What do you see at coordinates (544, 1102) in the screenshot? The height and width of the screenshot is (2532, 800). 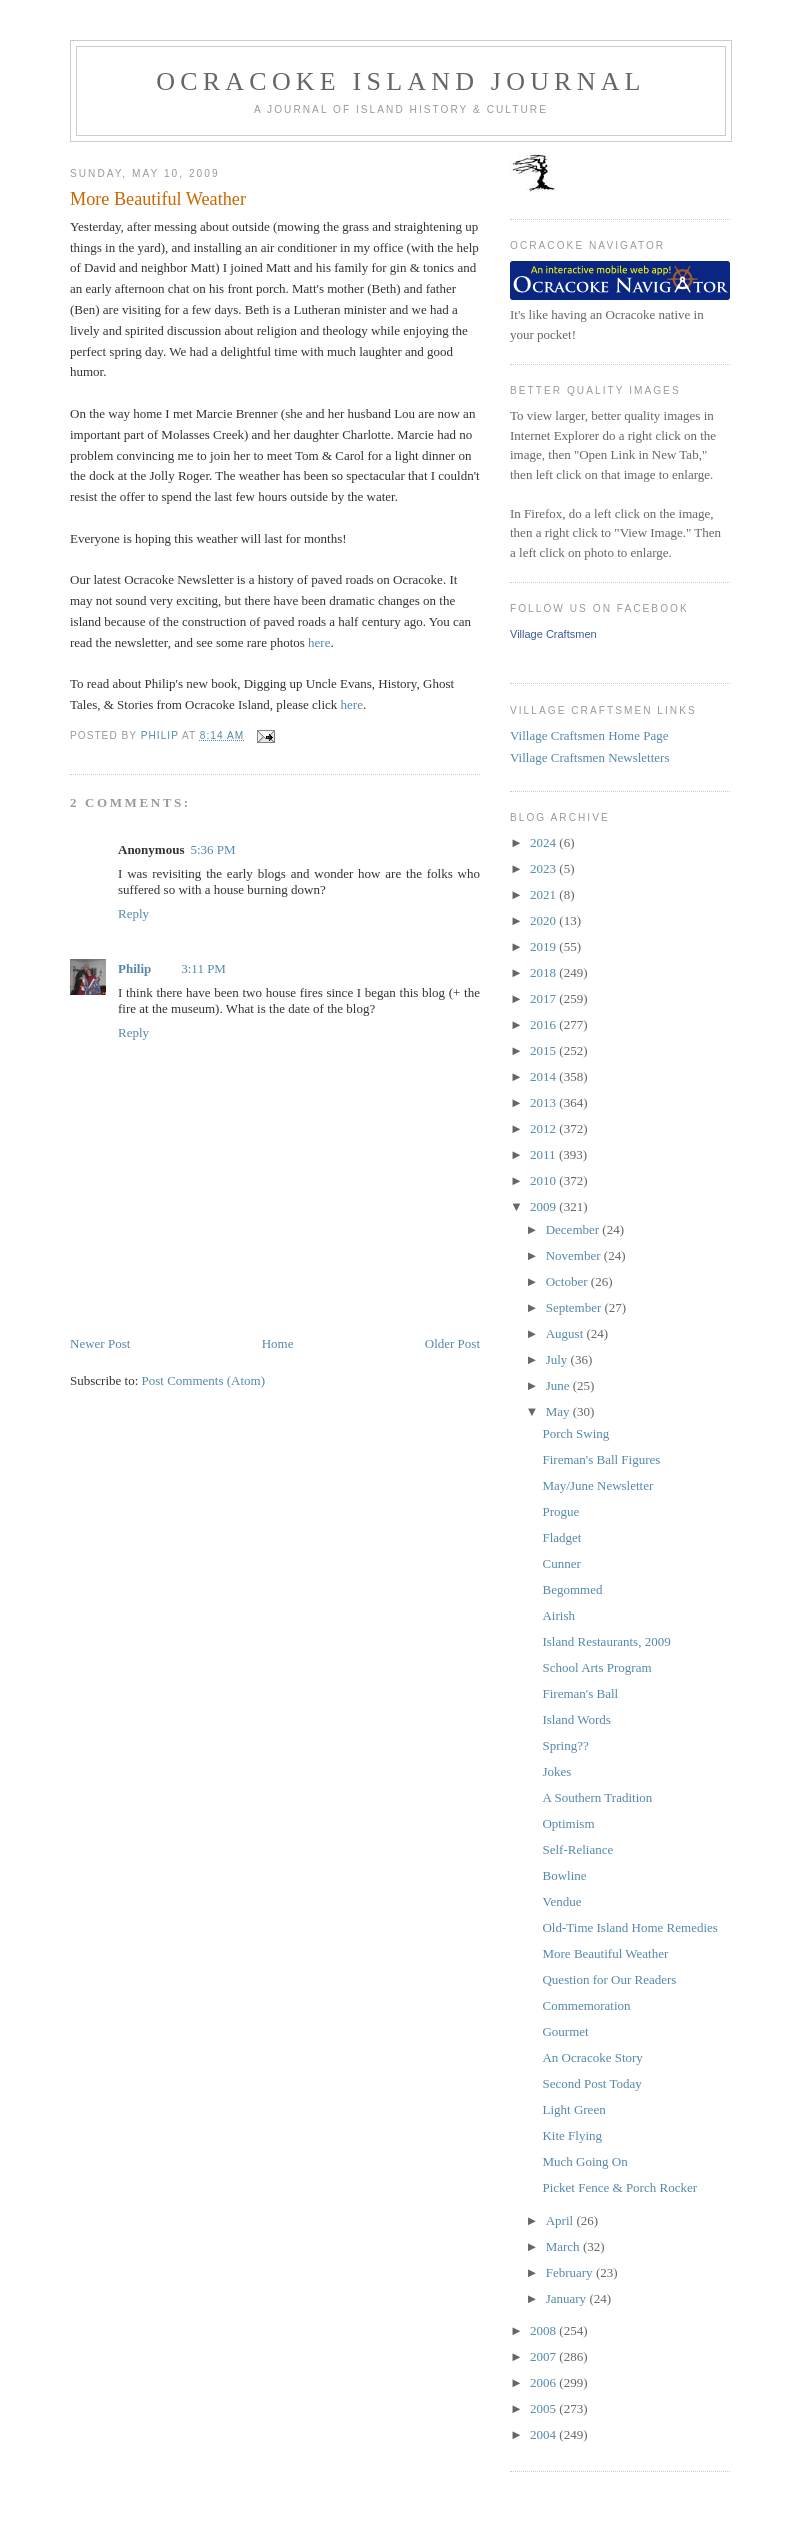 I see `2013` at bounding box center [544, 1102].